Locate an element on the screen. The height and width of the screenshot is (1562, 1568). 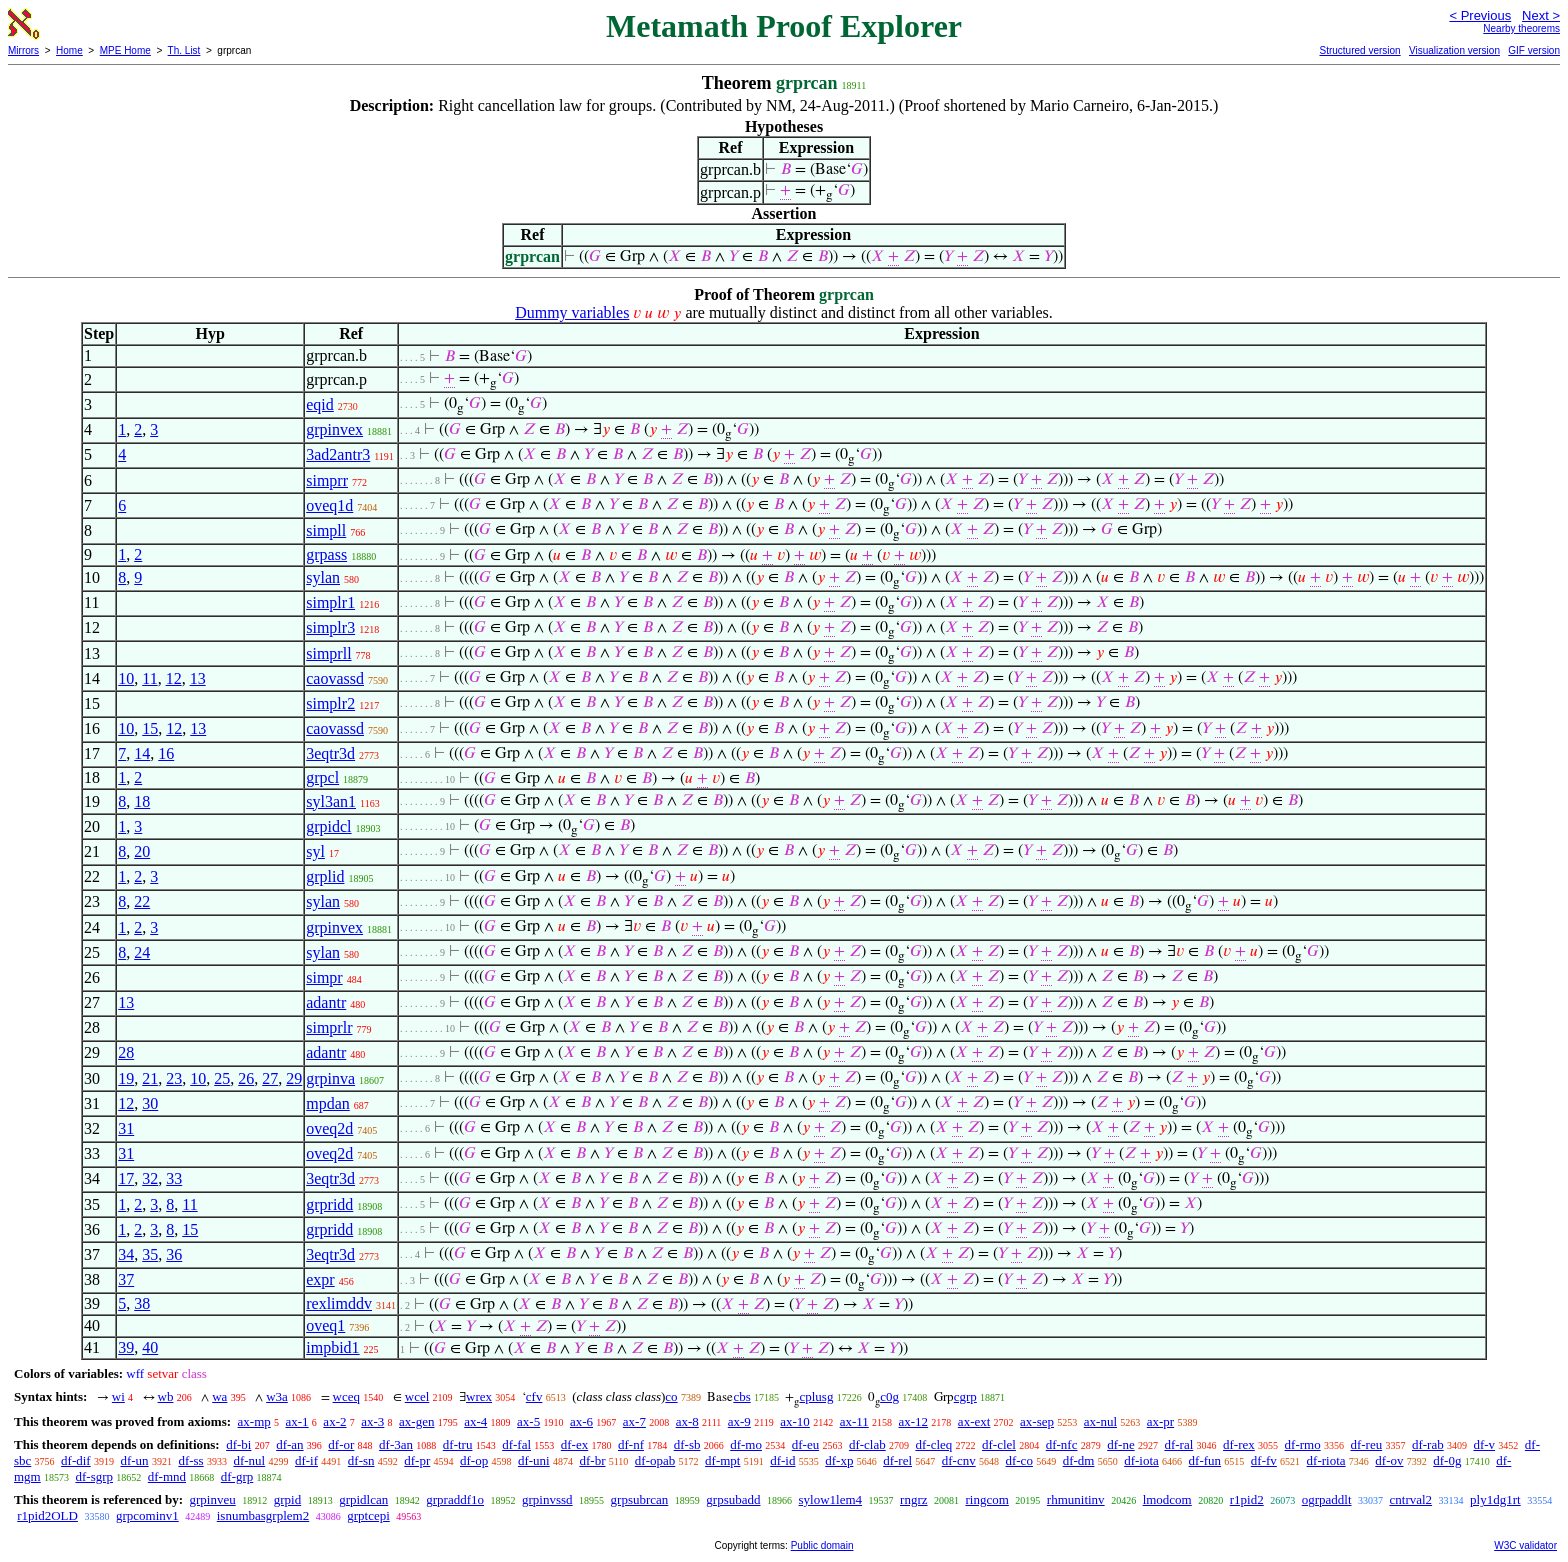
Nearby theorems is located at coordinates (1521, 28).